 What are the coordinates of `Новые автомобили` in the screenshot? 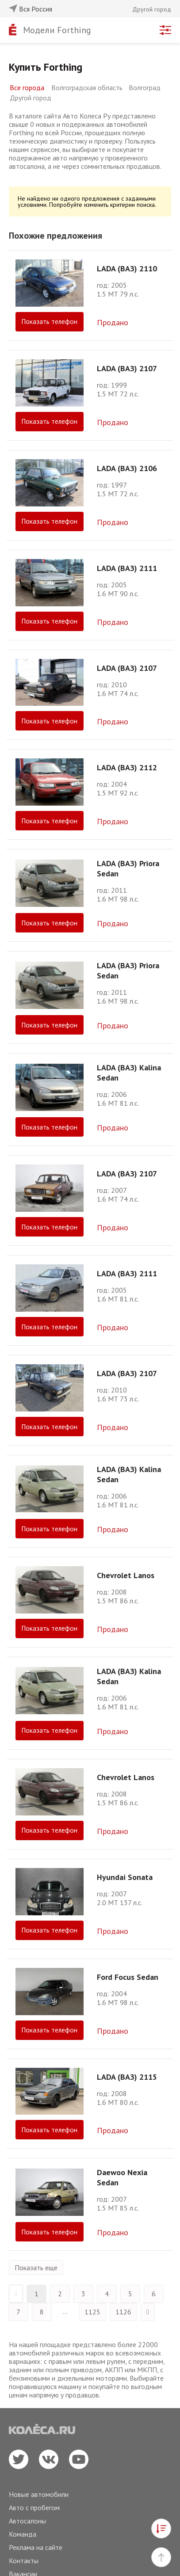 It's located at (39, 2494).